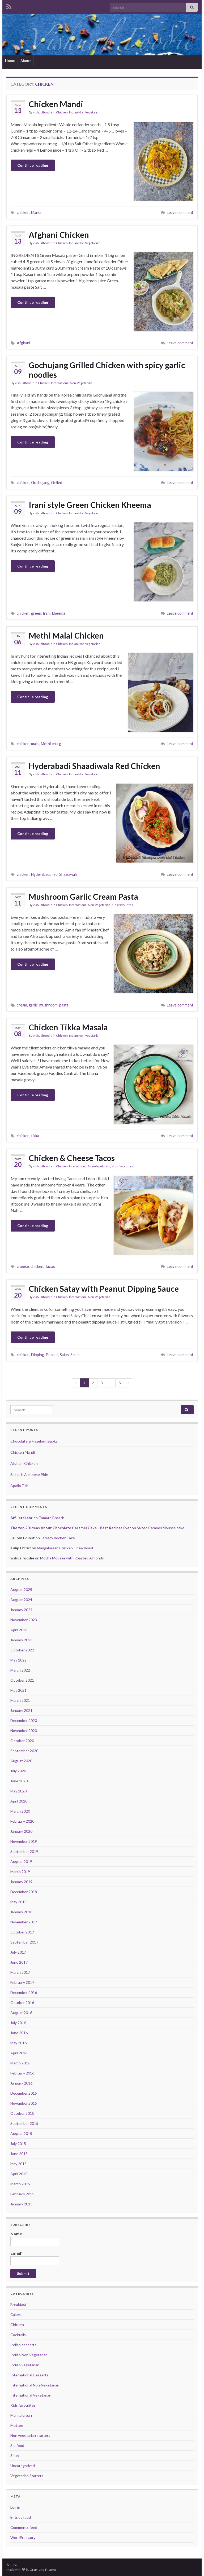  I want to click on September 2017, so click(24, 1942).